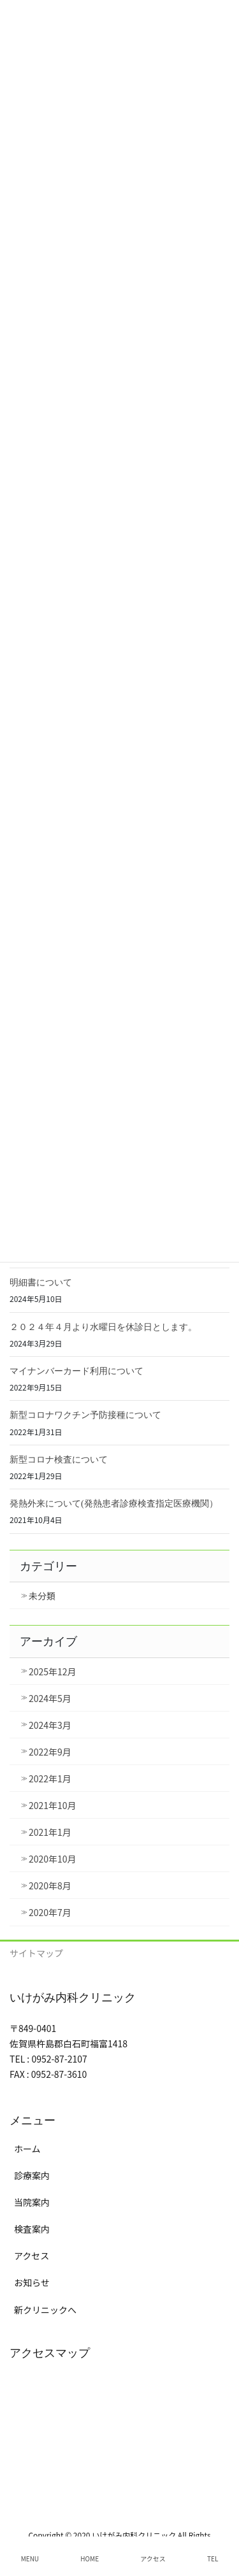 The width and height of the screenshot is (239, 2576). What do you see at coordinates (31, 2255) in the screenshot?
I see `アクセス` at bounding box center [31, 2255].